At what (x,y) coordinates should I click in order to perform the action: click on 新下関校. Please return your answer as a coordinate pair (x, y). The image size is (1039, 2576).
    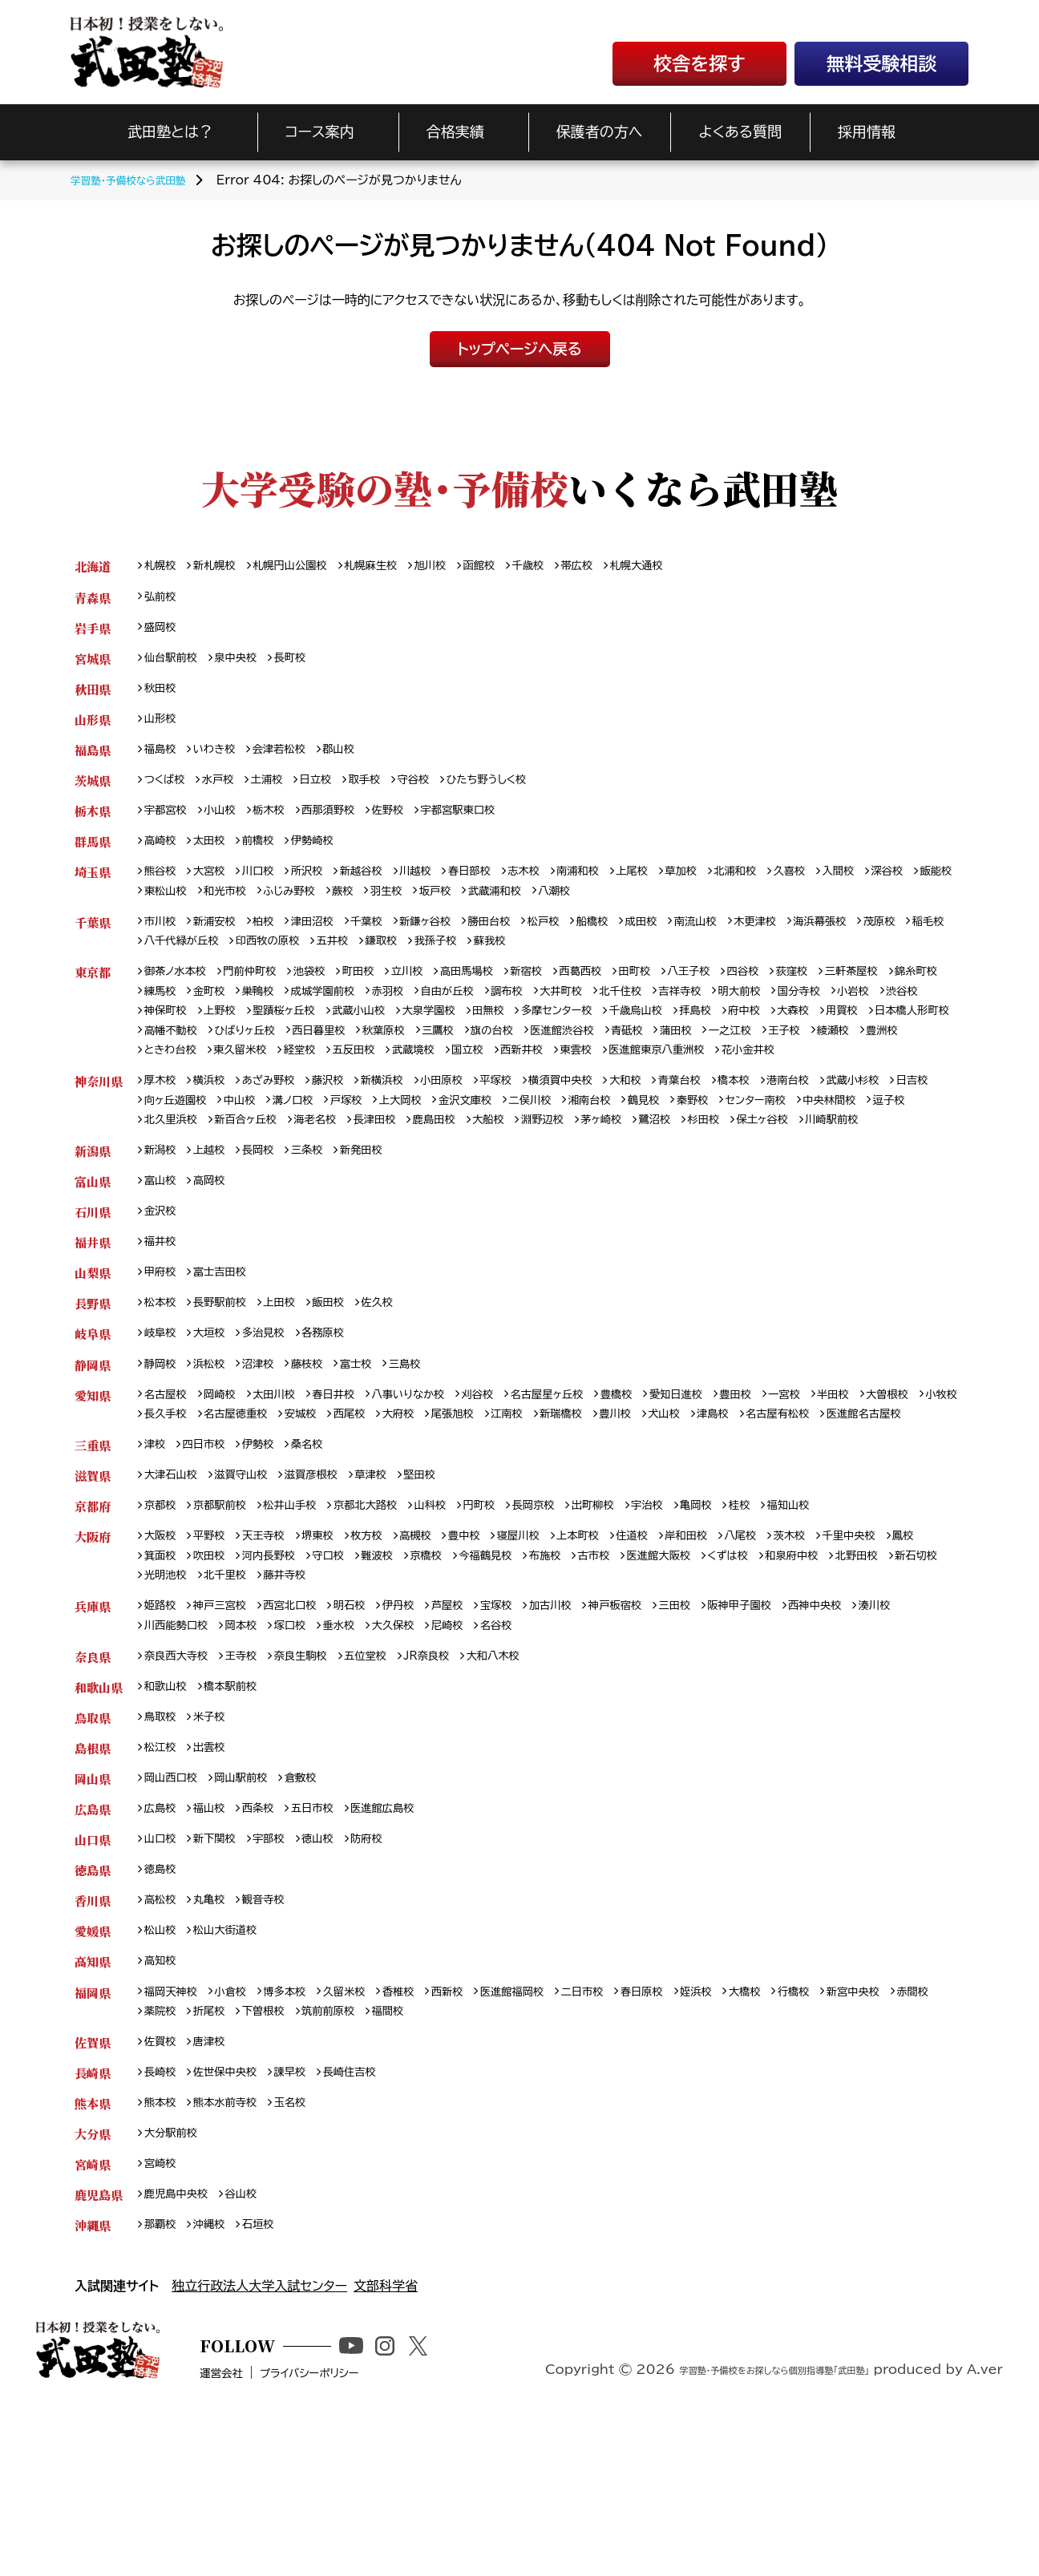
    Looking at the image, I should click on (222, 1974).